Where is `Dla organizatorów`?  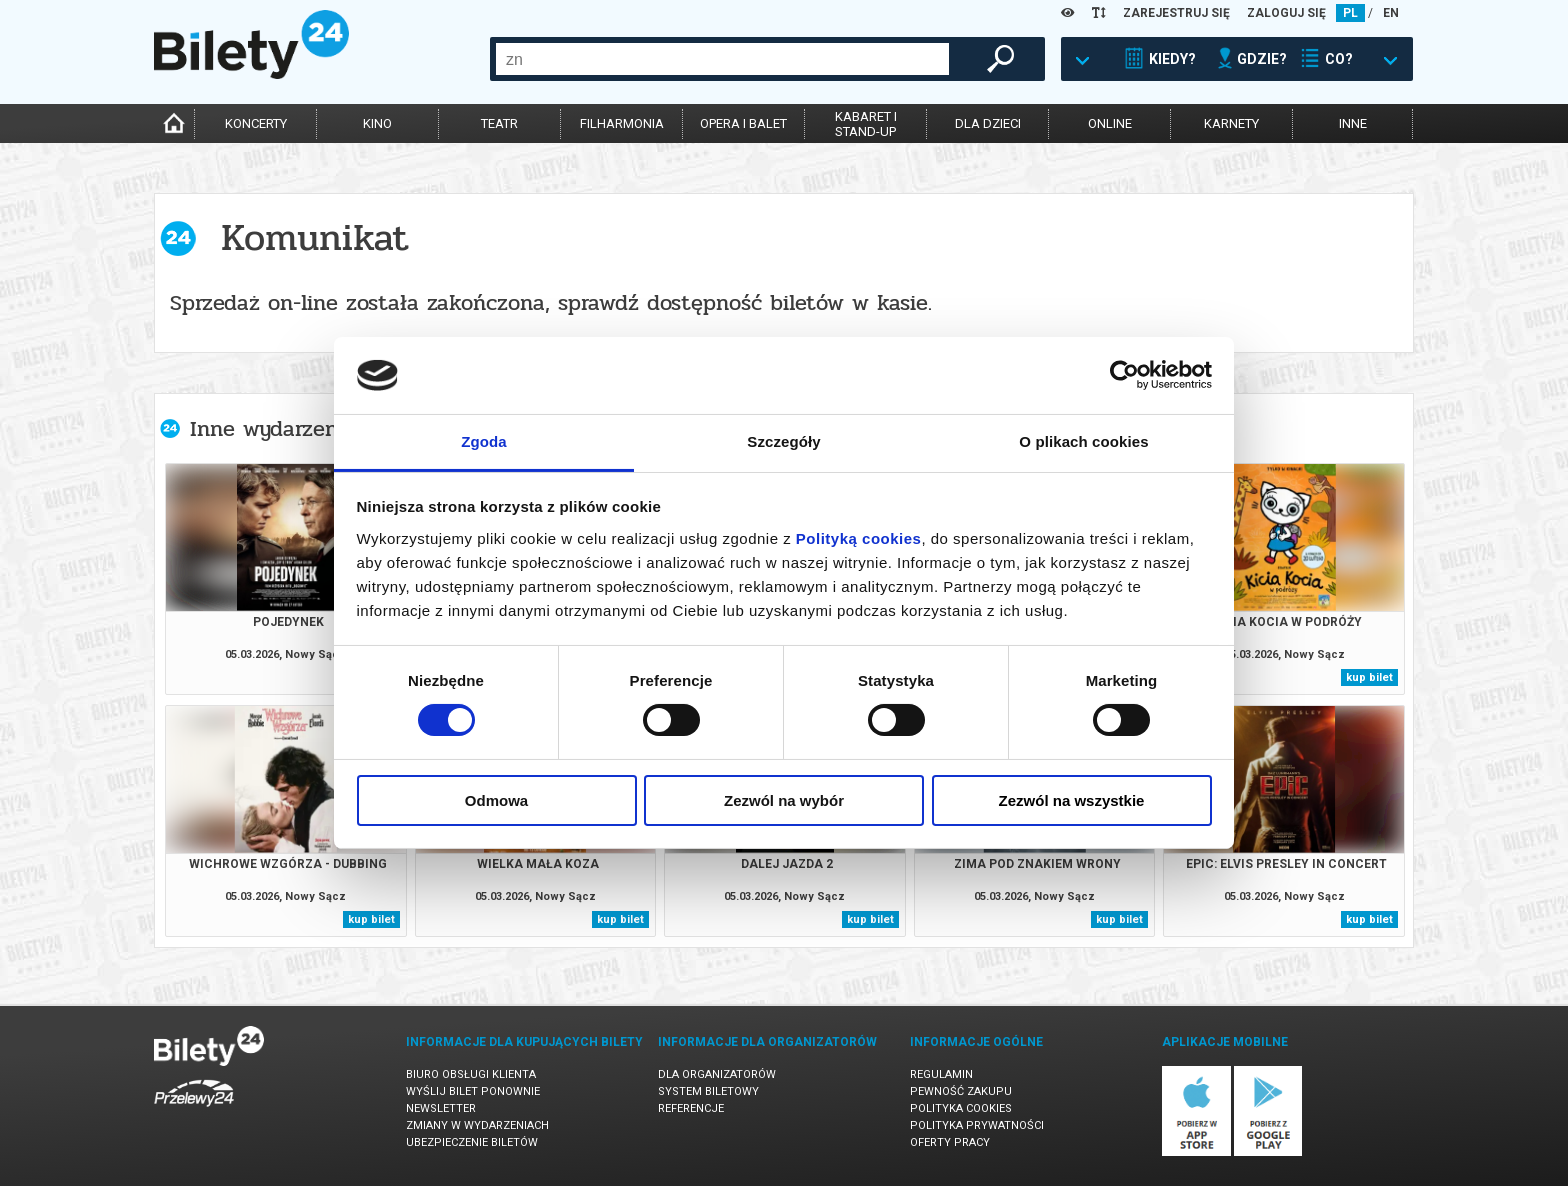 Dla organizatorów is located at coordinates (717, 1074).